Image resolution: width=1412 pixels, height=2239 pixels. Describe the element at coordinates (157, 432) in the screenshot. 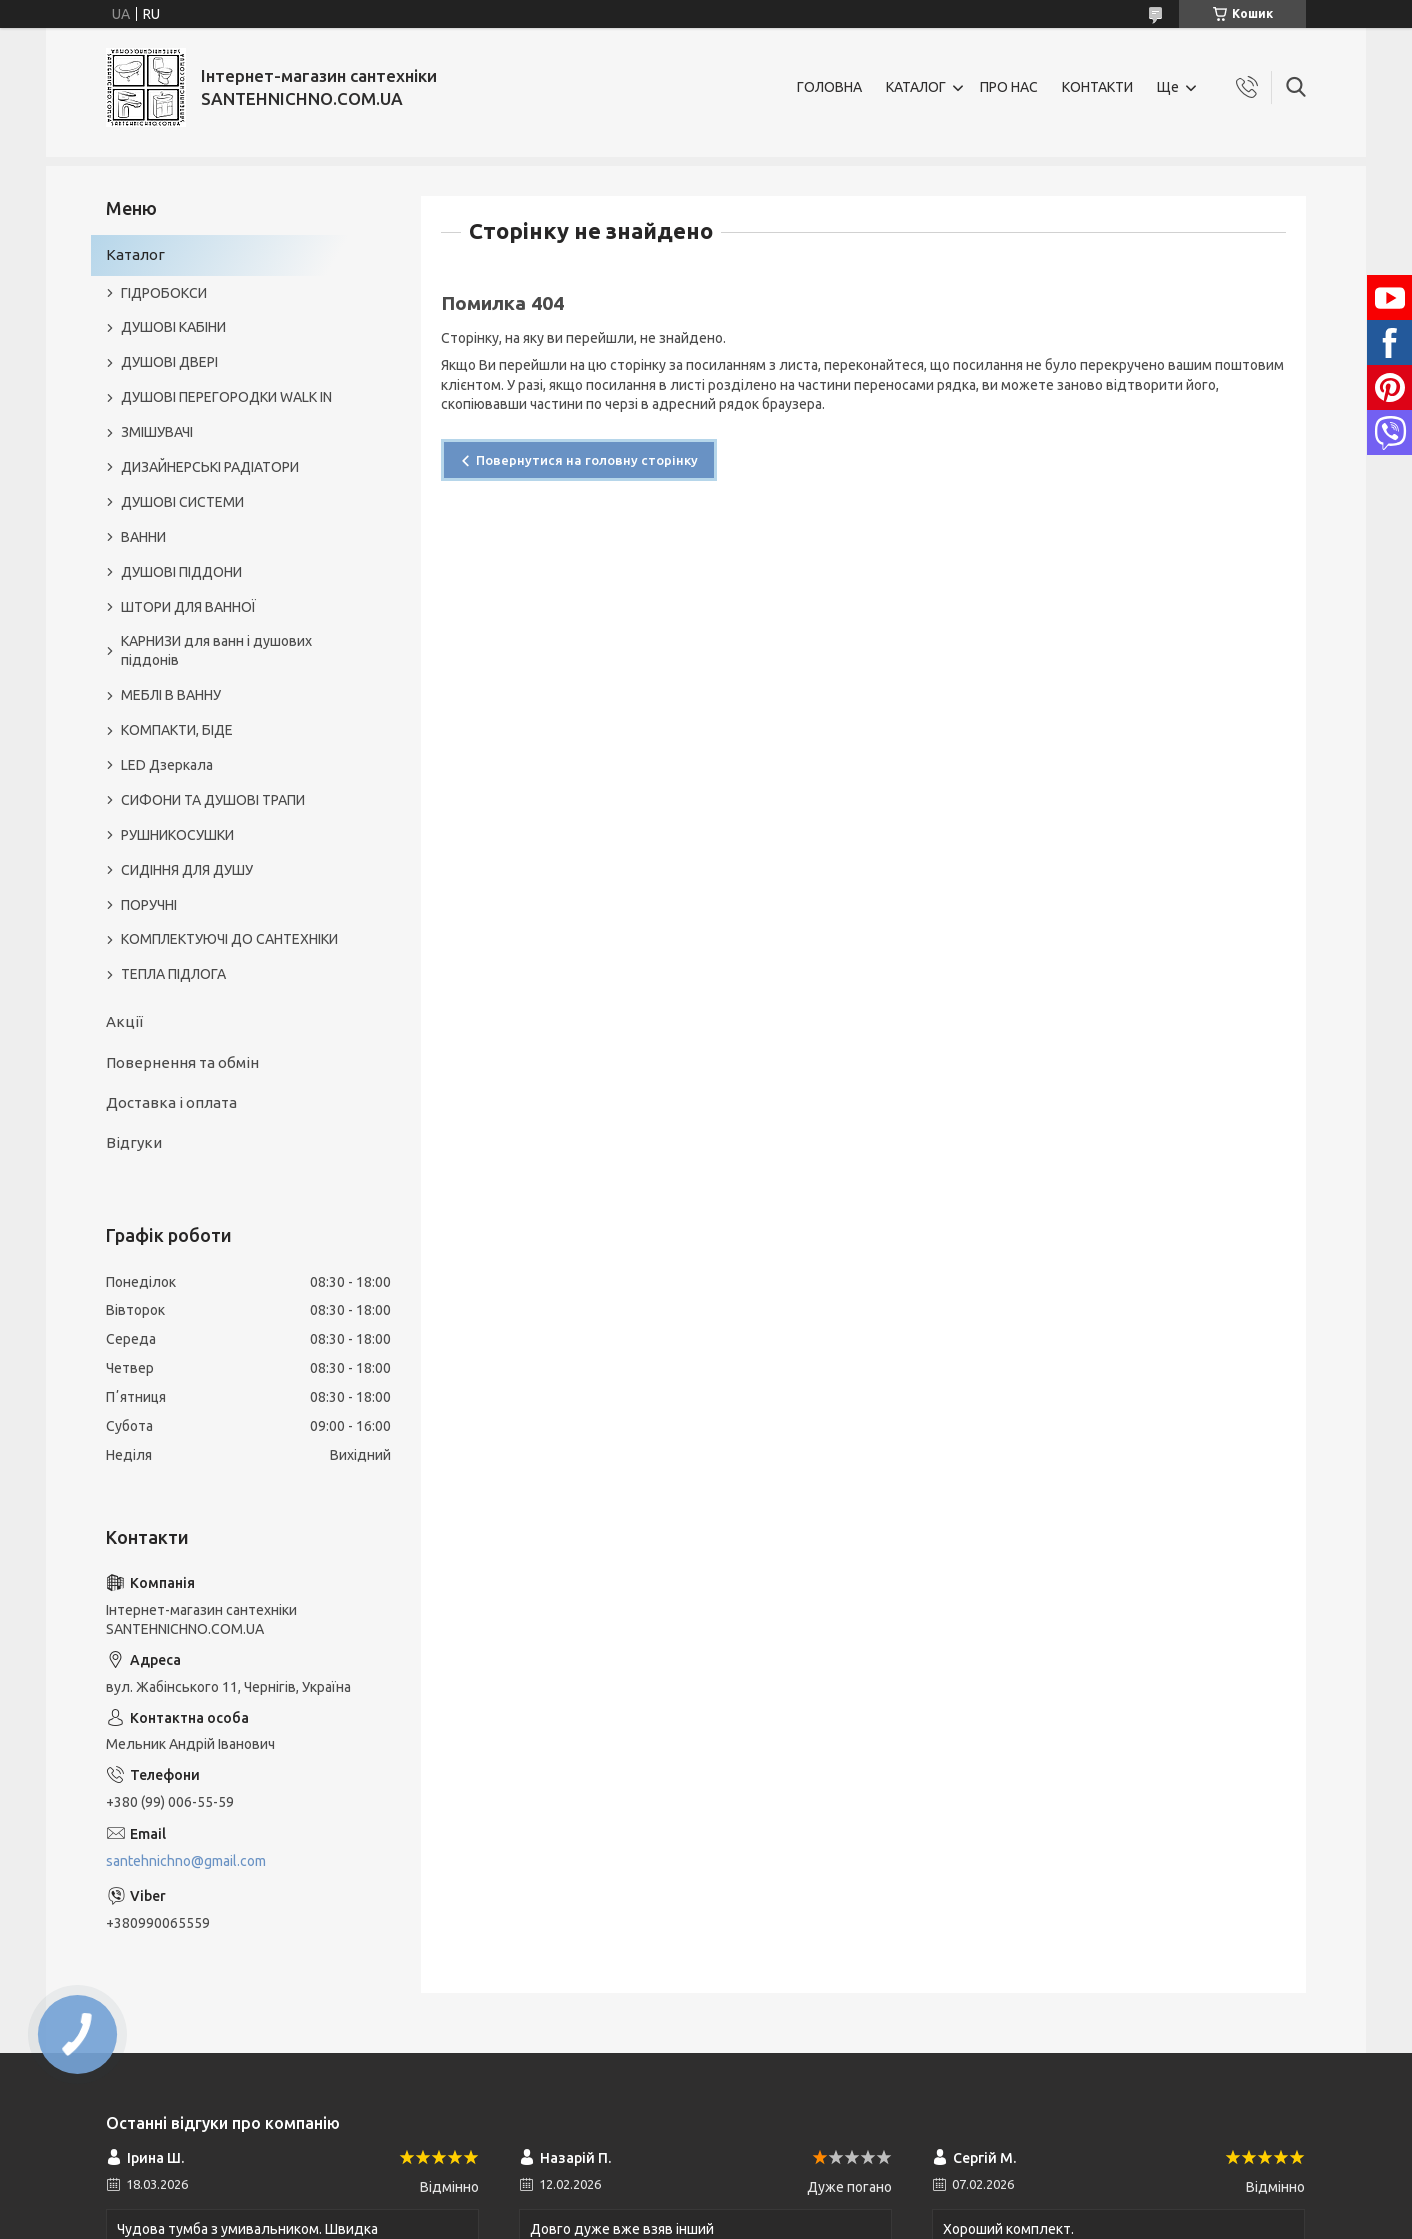

I see `ЗМІШУВАЧІ` at that location.